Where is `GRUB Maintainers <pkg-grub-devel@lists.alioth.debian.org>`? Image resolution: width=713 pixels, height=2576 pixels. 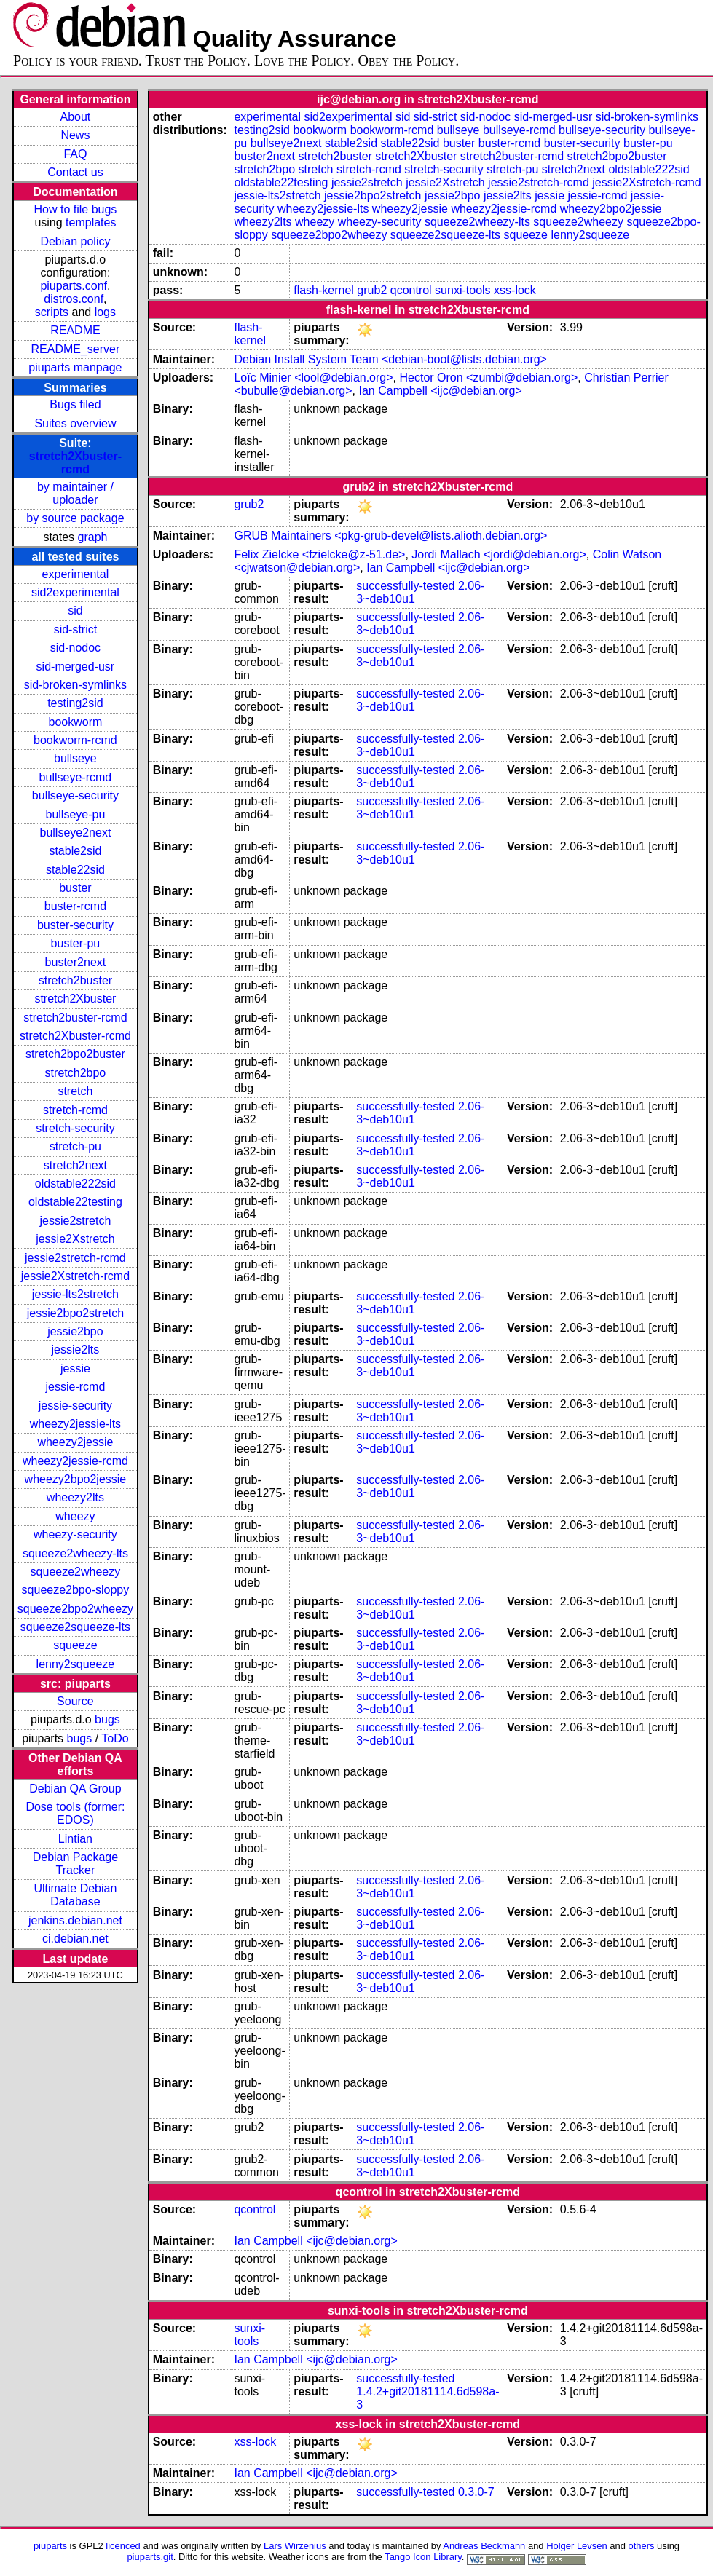
GRUB Maintainers <pkg-grub-devel@lists.alioth.debian.org> is located at coordinates (390, 535).